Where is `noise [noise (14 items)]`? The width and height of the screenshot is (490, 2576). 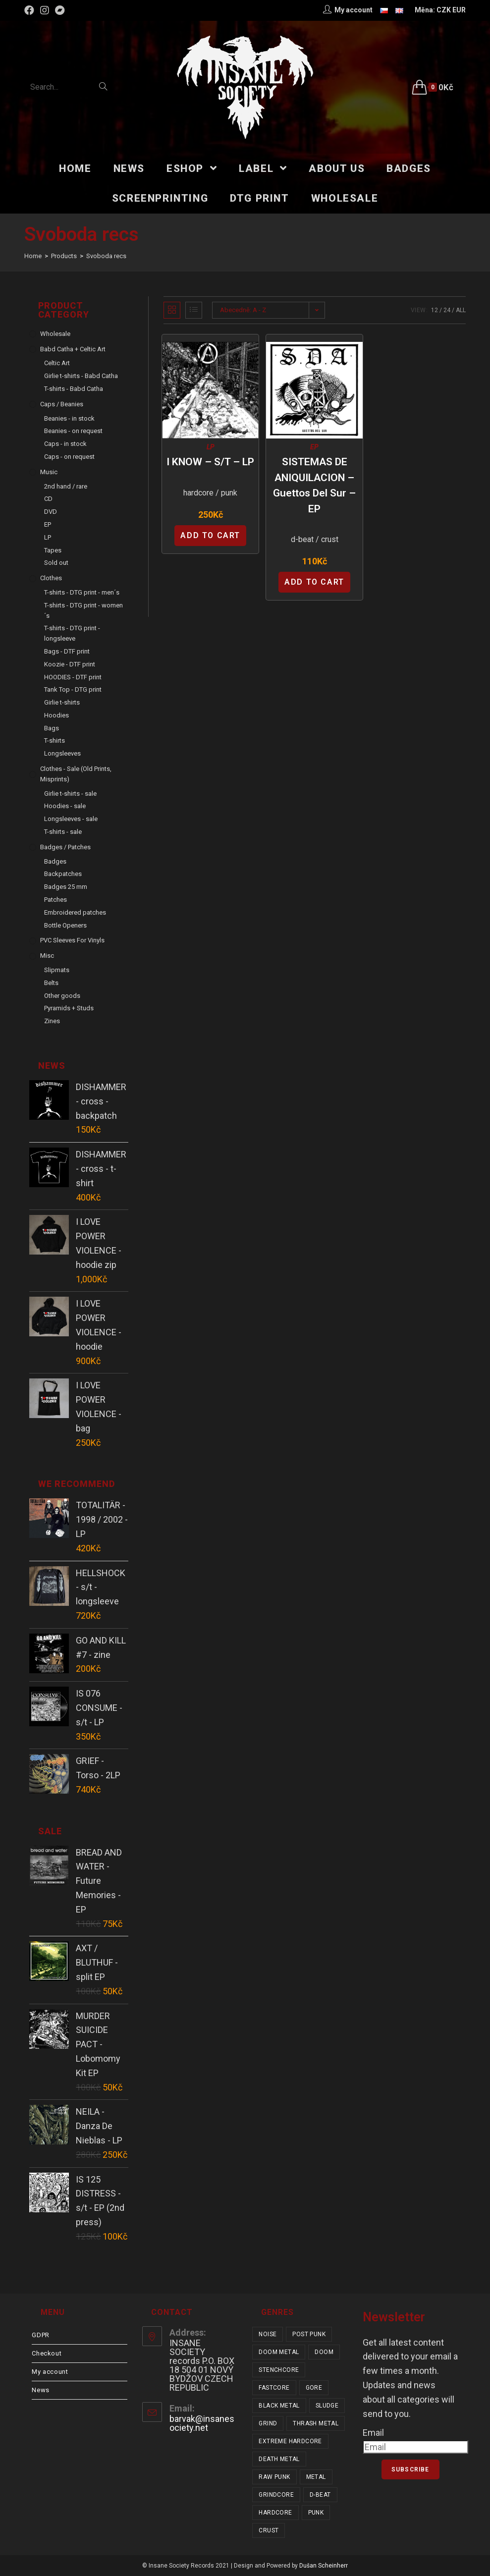
noise [noise (14 items)] is located at coordinates (267, 2334).